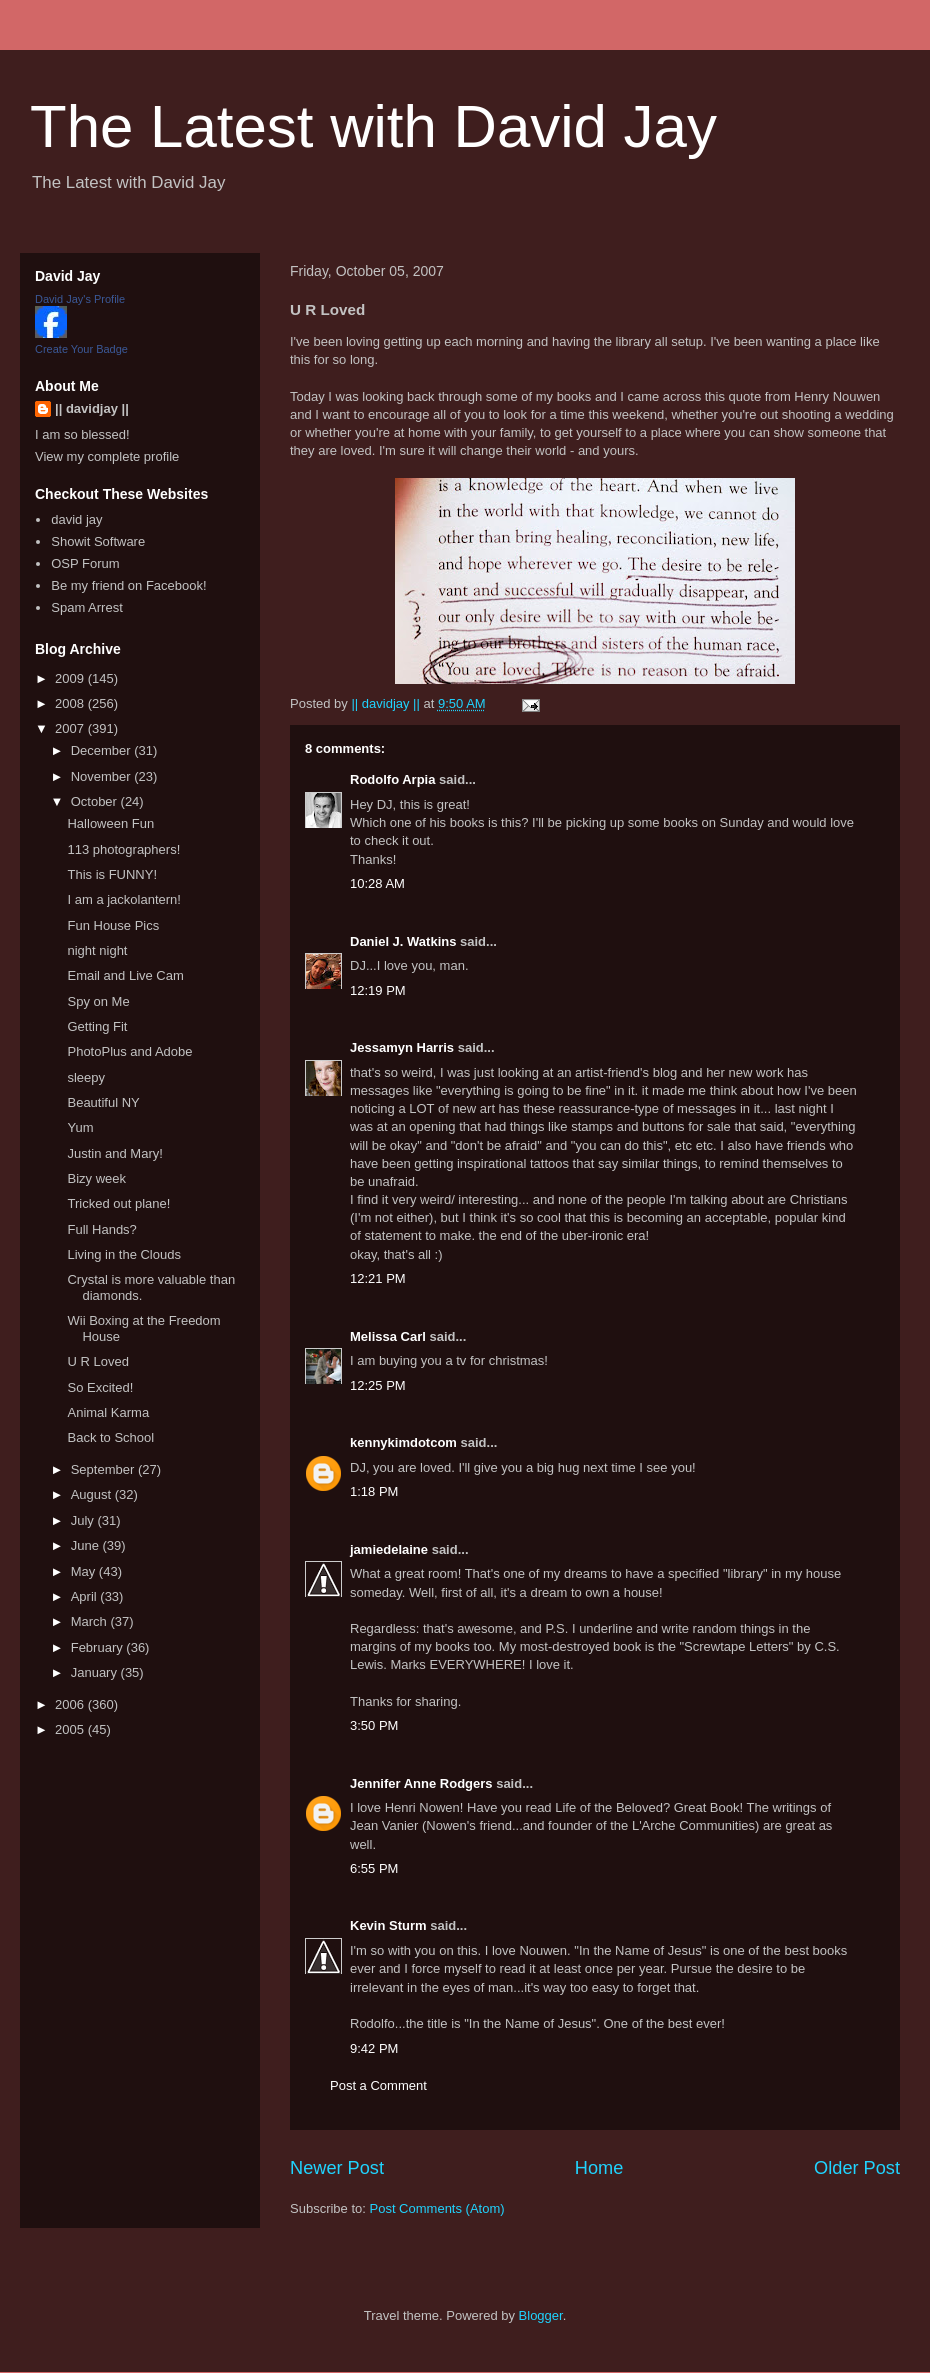  Describe the element at coordinates (97, 950) in the screenshot. I see `night night` at that location.